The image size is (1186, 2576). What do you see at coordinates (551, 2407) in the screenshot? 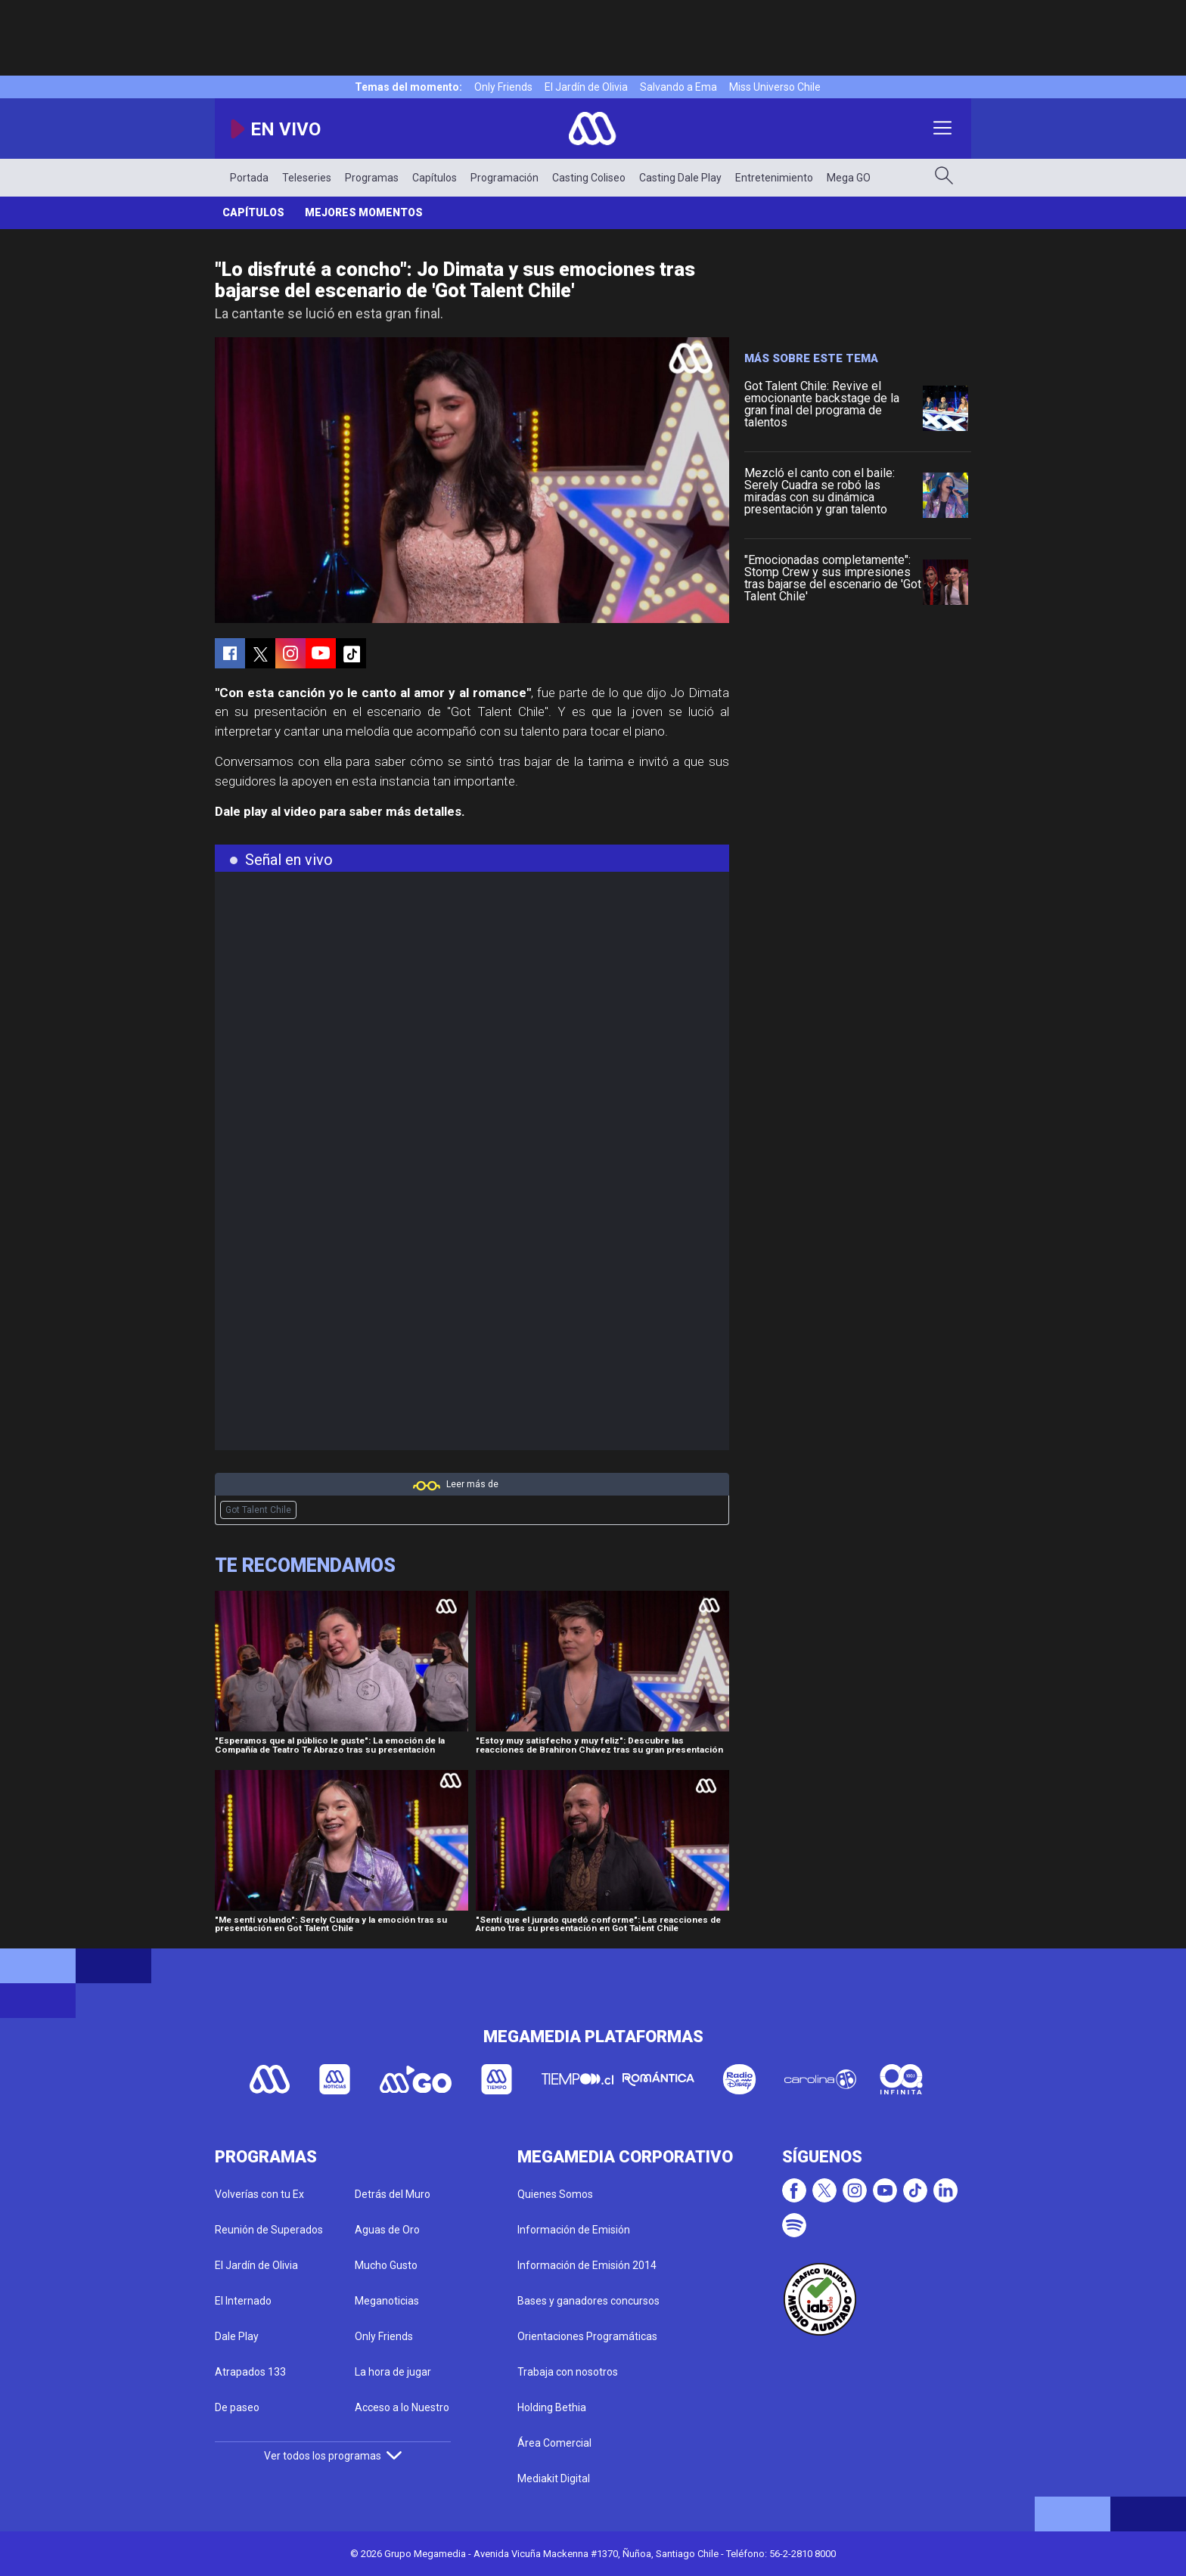
I see `Holding Bethia` at bounding box center [551, 2407].